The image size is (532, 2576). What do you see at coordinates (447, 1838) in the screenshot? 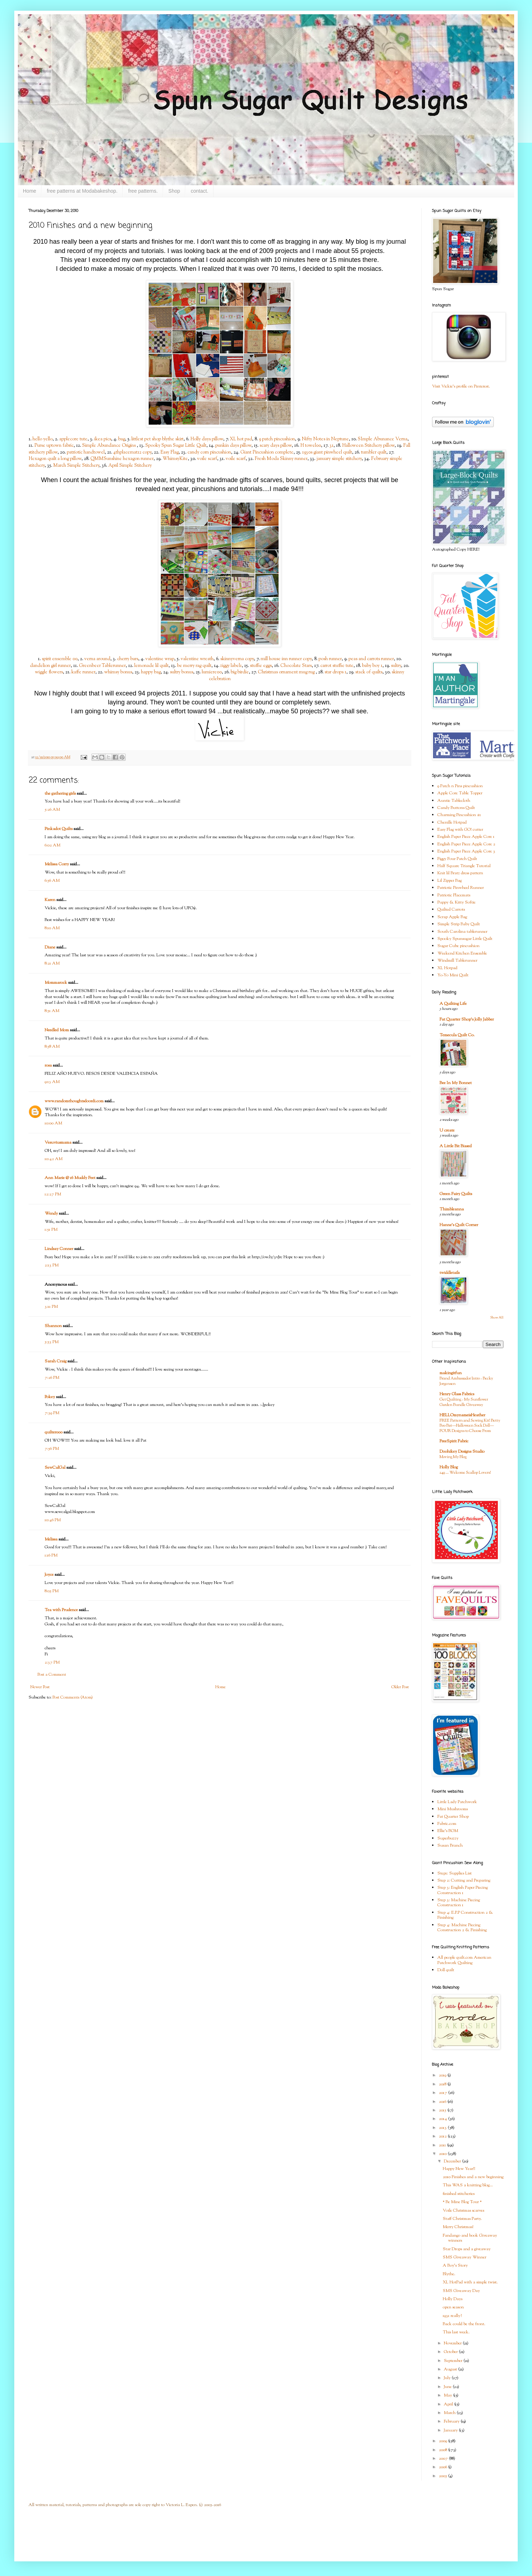
I see `Superbuzzy` at bounding box center [447, 1838].